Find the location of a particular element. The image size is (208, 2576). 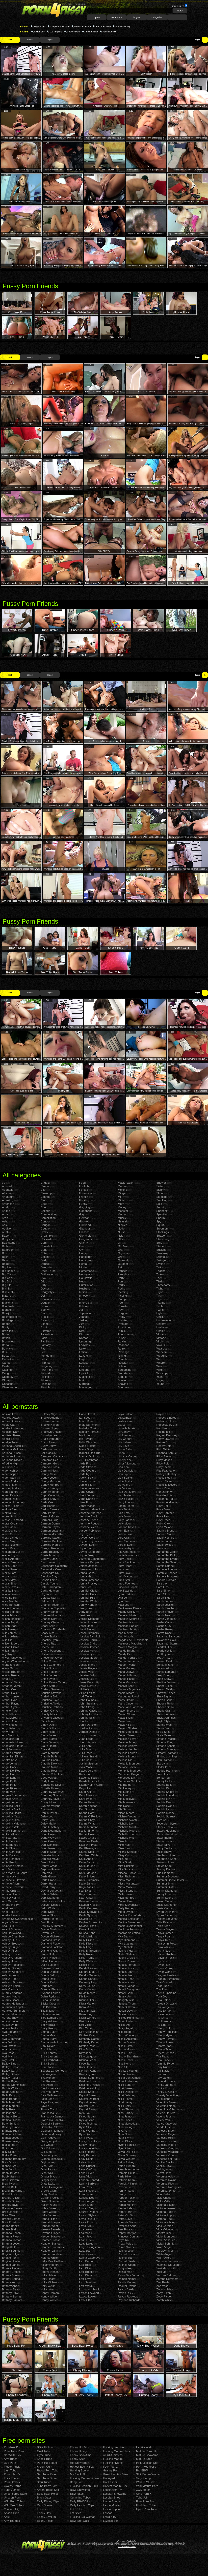

Jasper Robinson is located at coordinates (90, 1530).